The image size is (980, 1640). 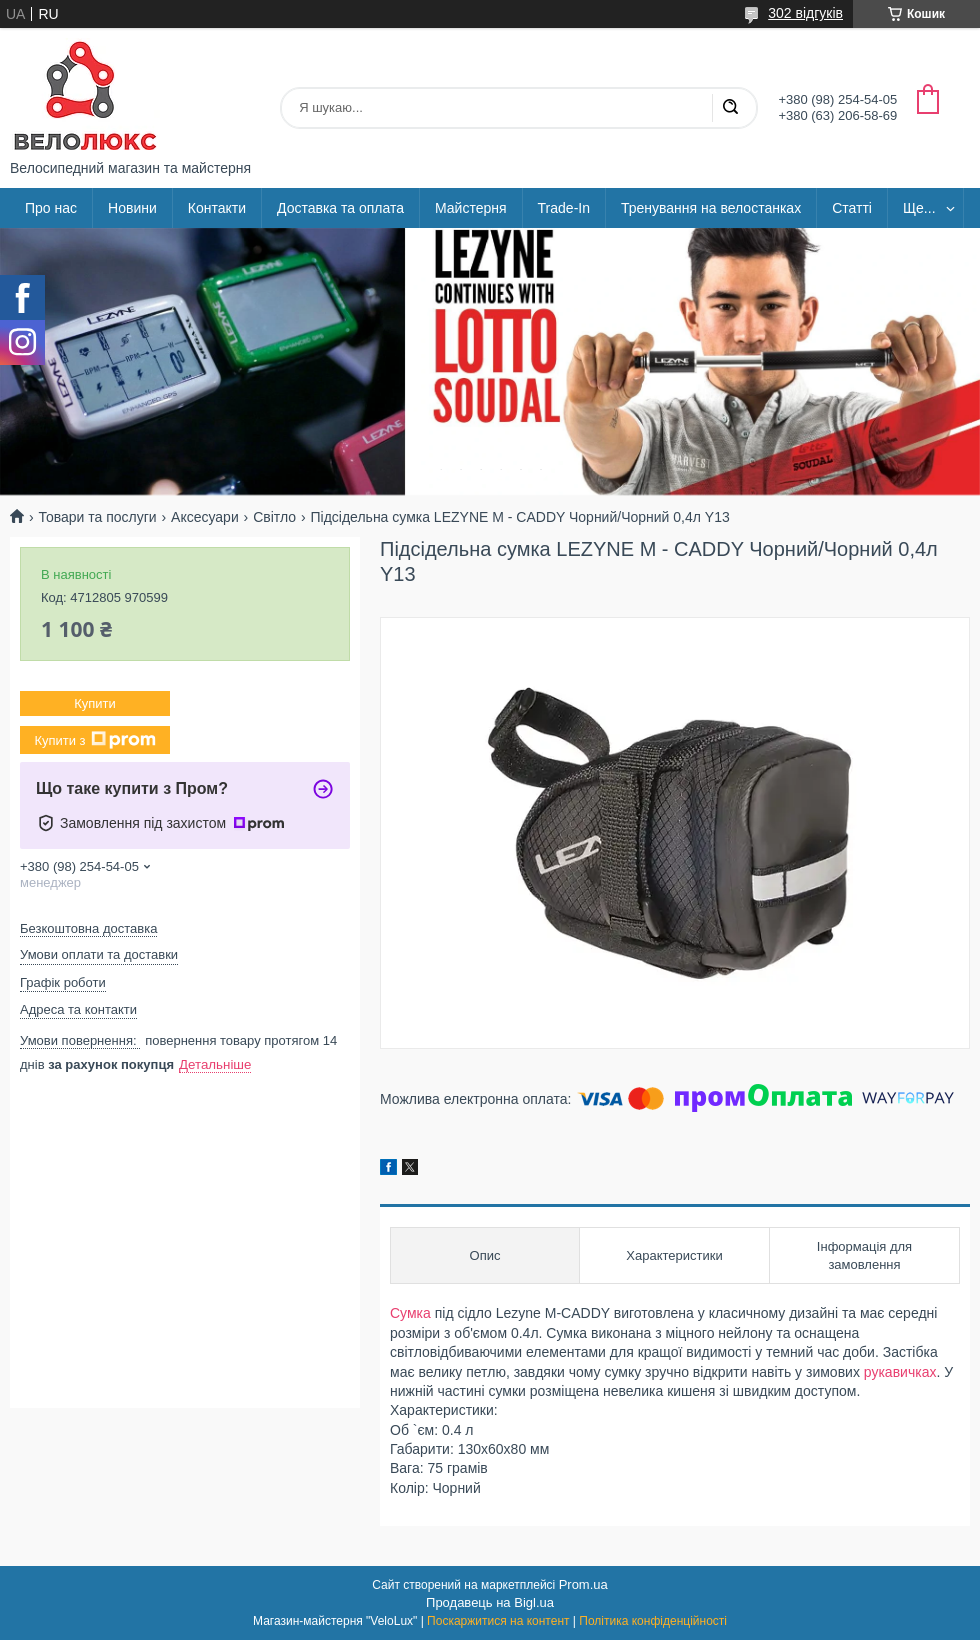 What do you see at coordinates (205, 517) in the screenshot?
I see `Аксесуари` at bounding box center [205, 517].